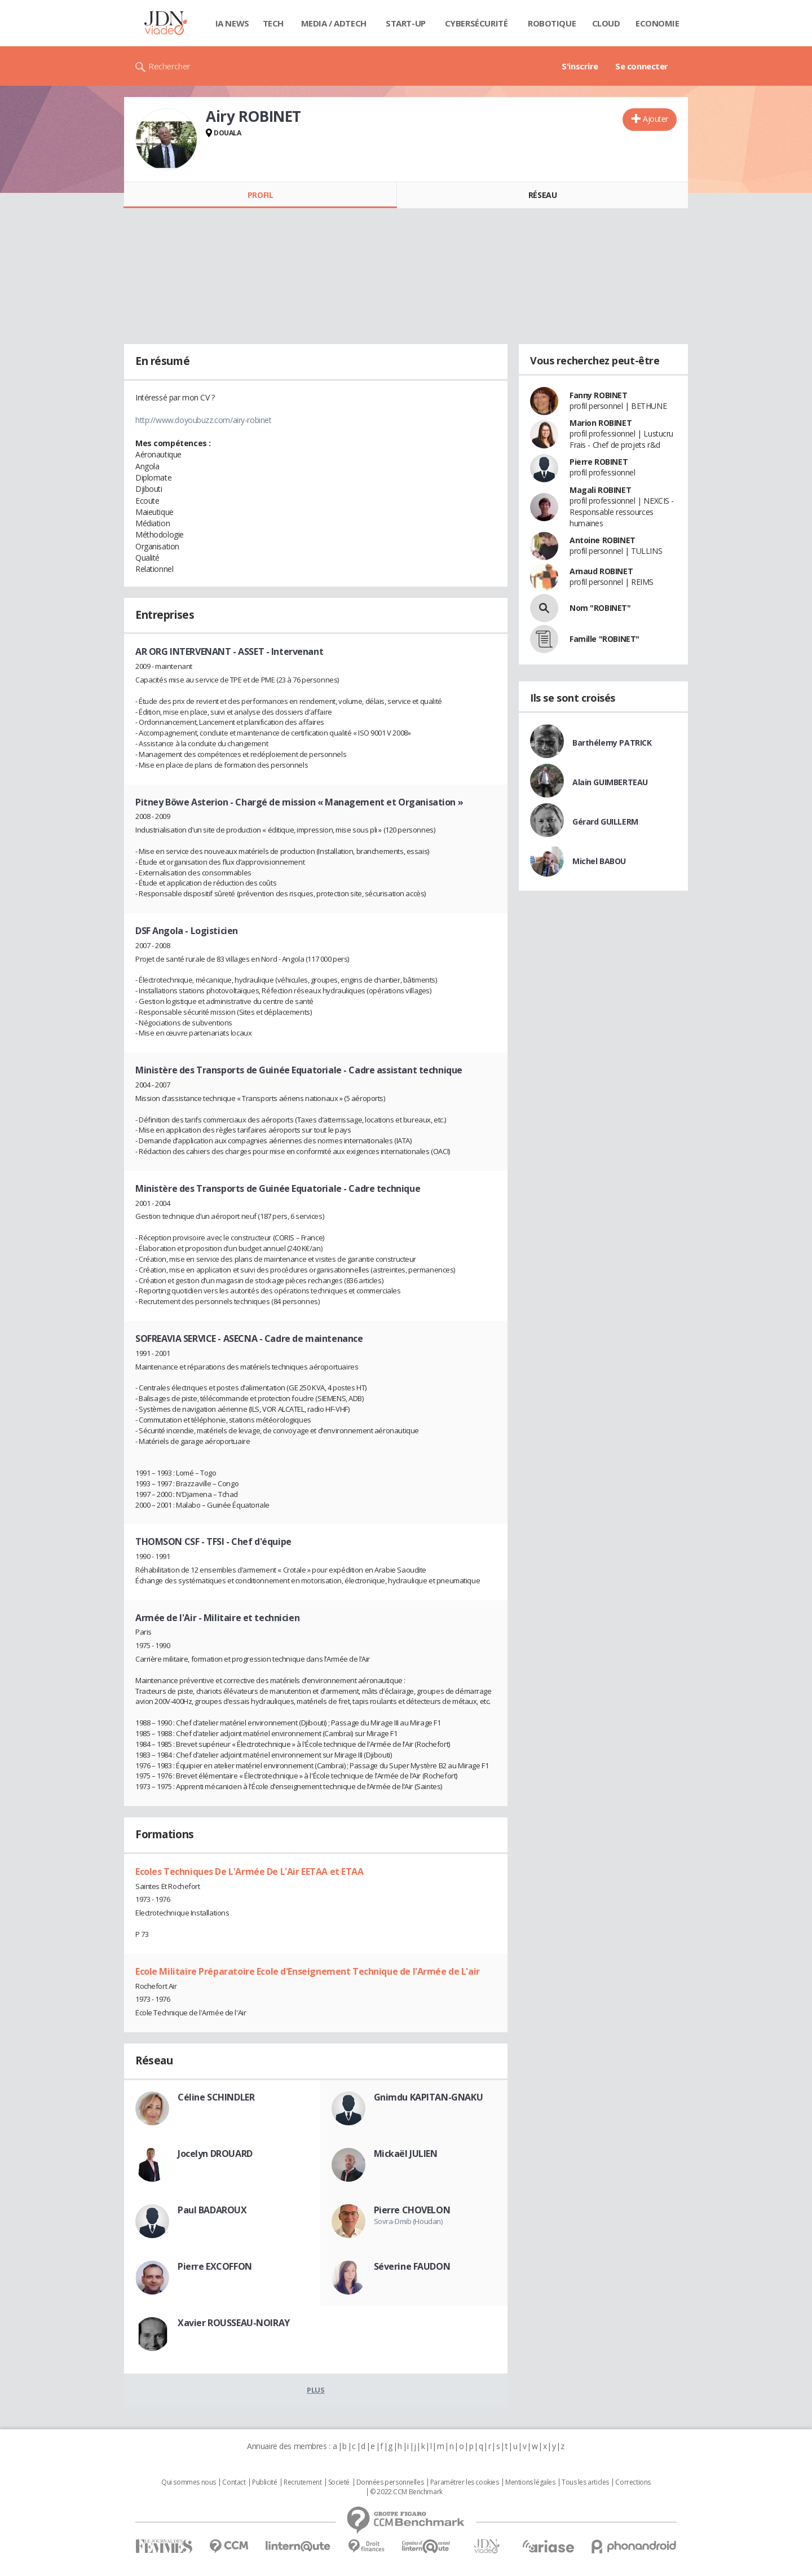 The height and width of the screenshot is (2576, 812). What do you see at coordinates (339, 2482) in the screenshot?
I see `Societé` at bounding box center [339, 2482].